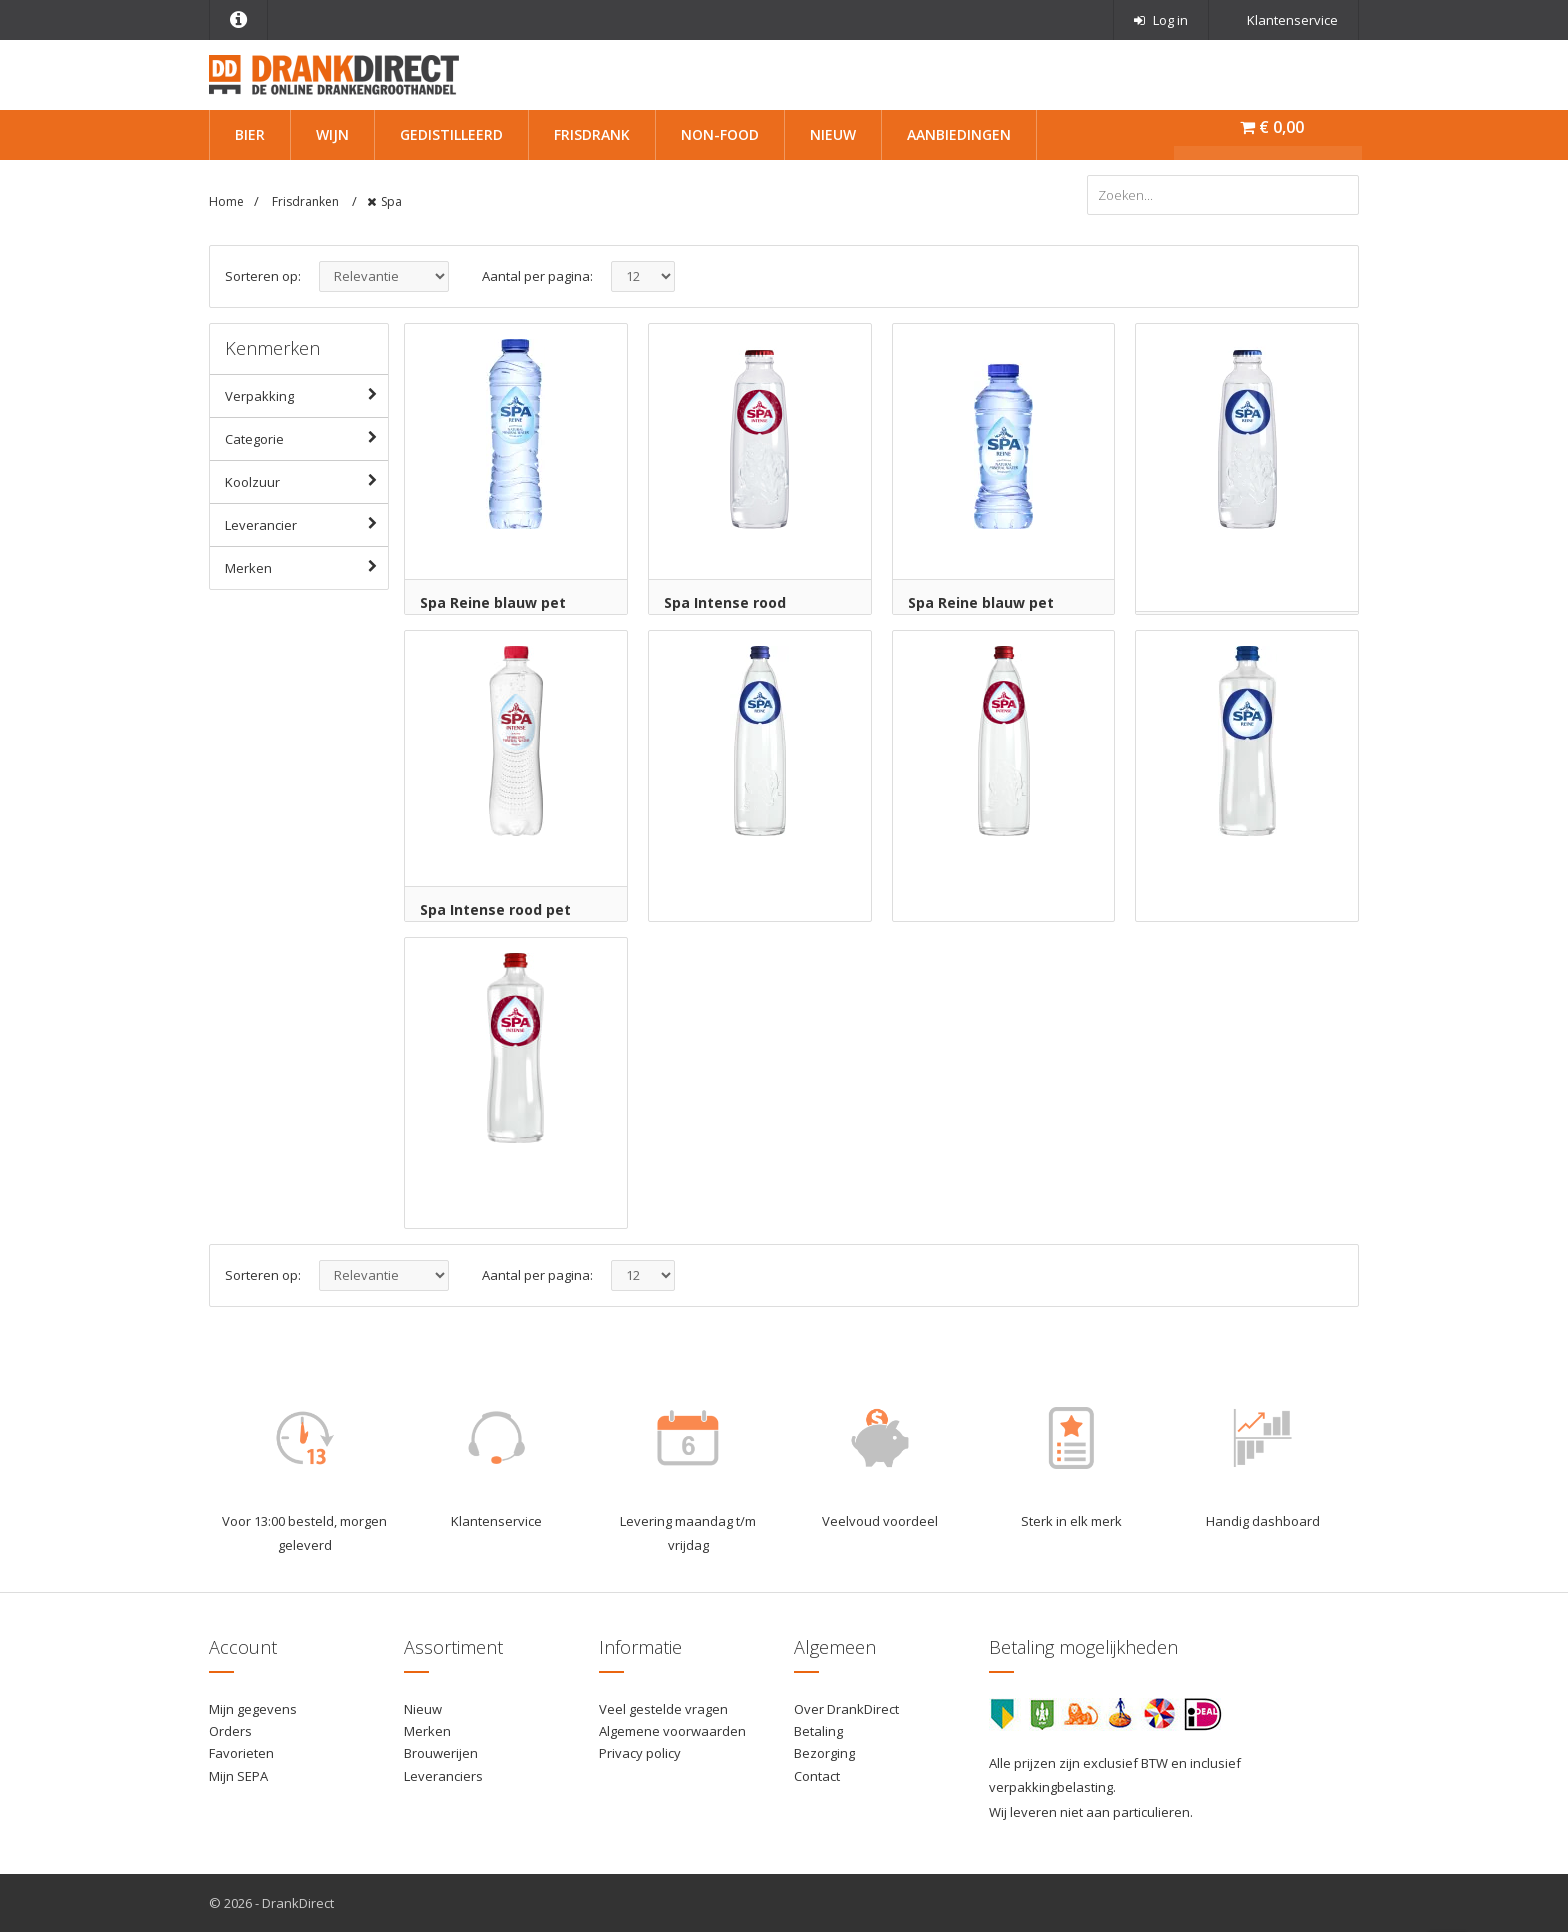 The image size is (1568, 1932). What do you see at coordinates (250, 134) in the screenshot?
I see `Bier` at bounding box center [250, 134].